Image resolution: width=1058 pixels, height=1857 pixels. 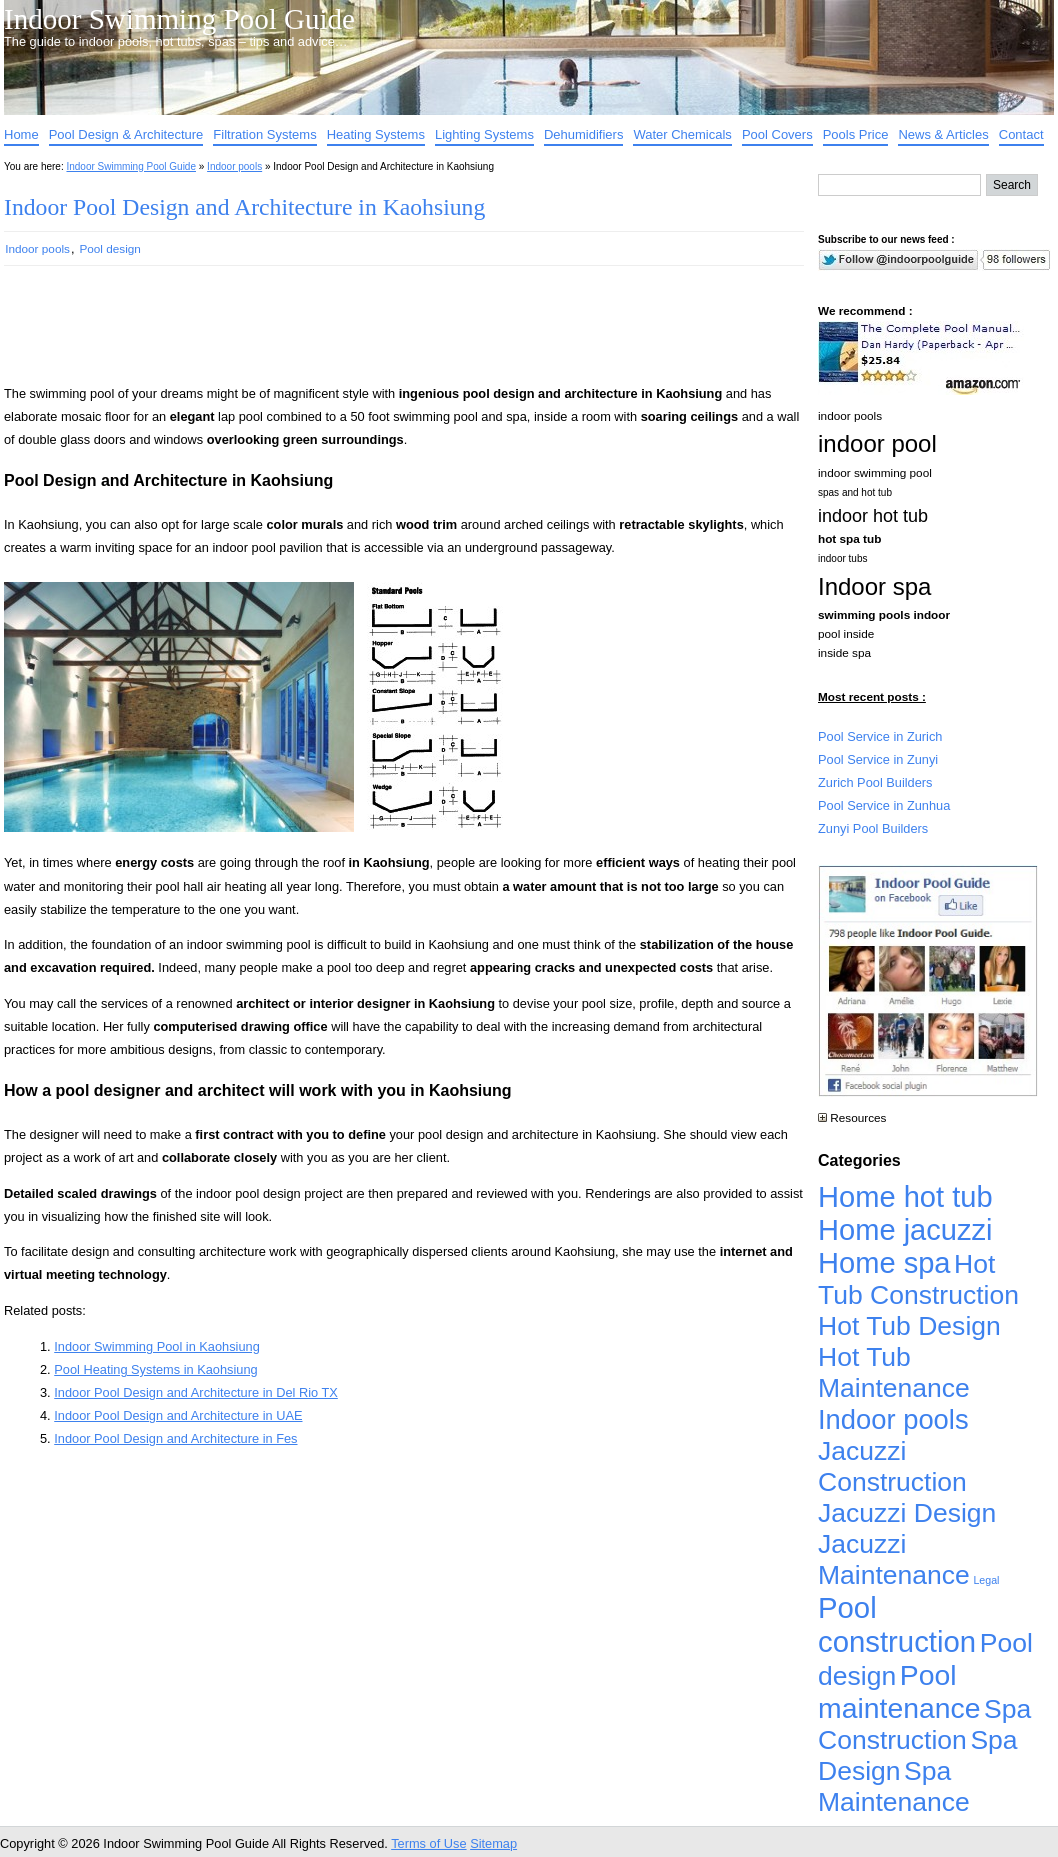 What do you see at coordinates (126, 134) in the screenshot?
I see `Pool Design & Architecture` at bounding box center [126, 134].